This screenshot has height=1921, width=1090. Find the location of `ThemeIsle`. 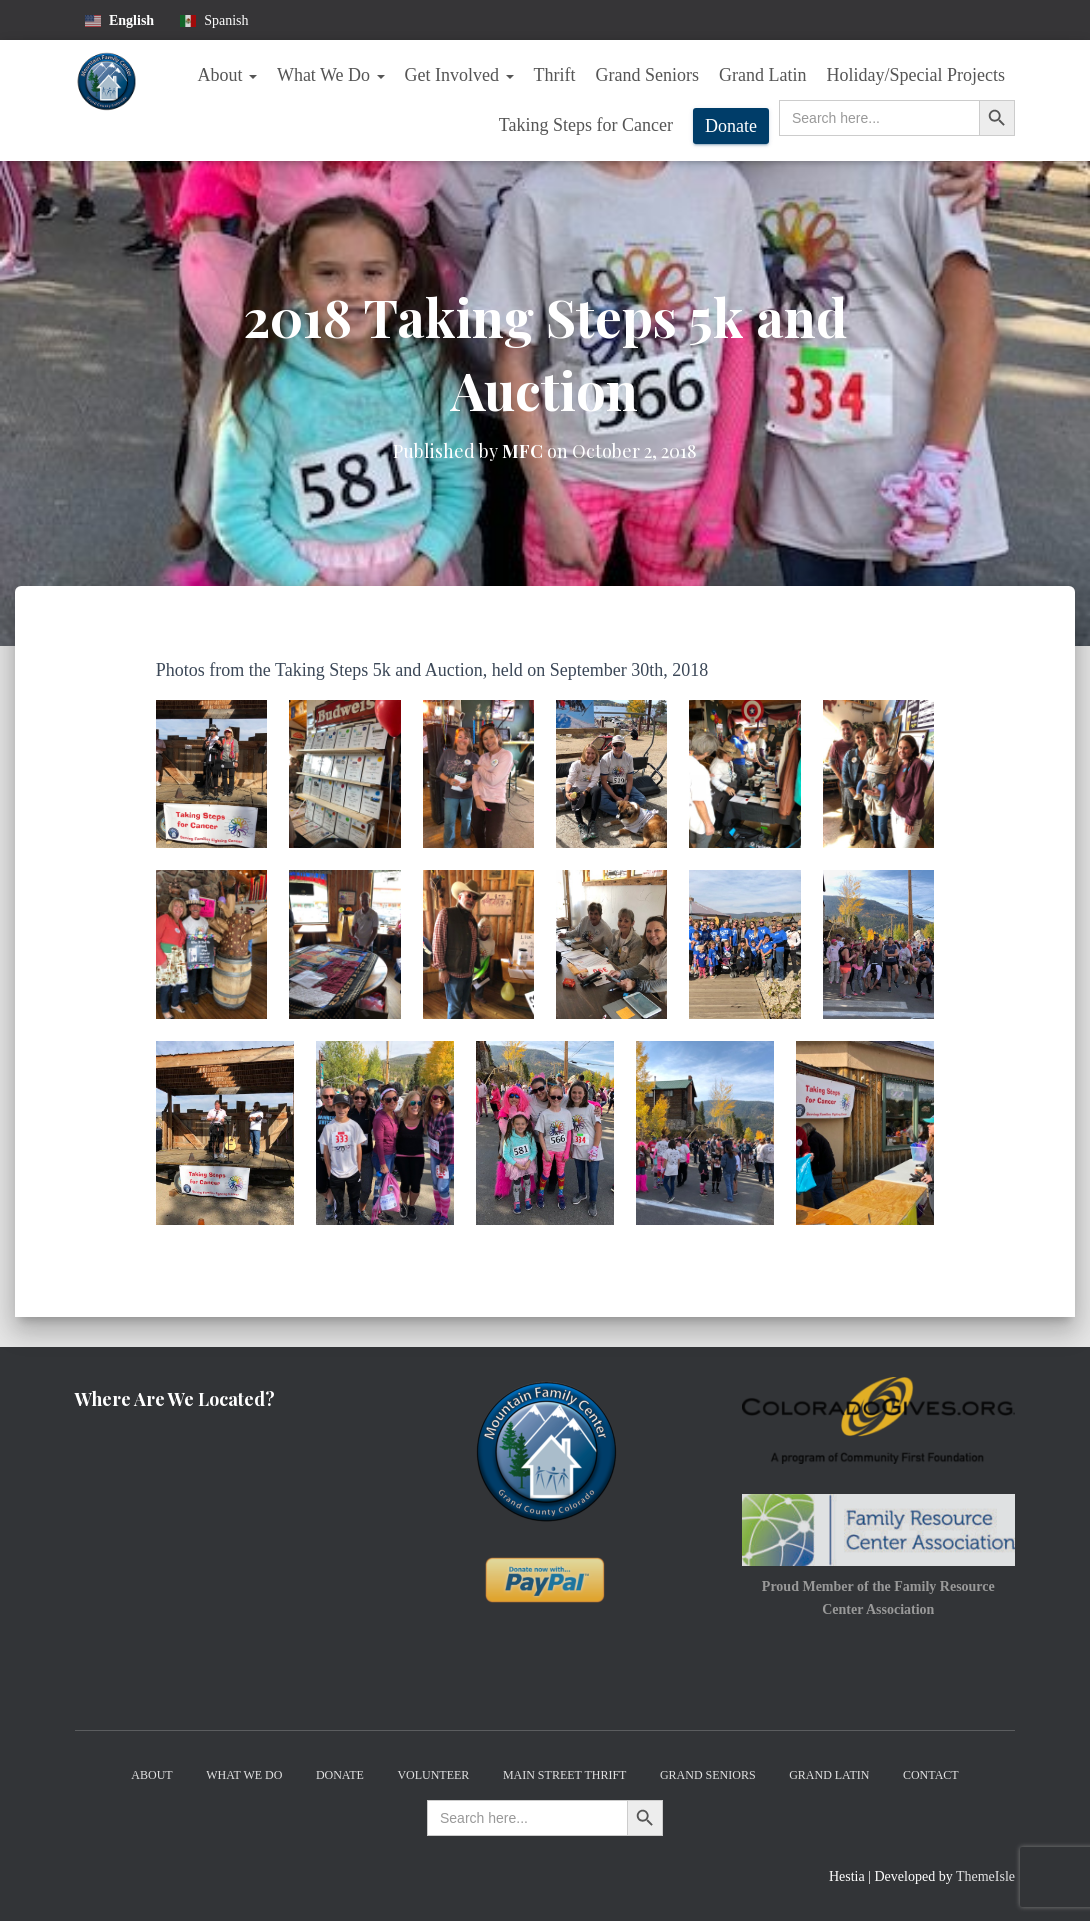

ThemeIsle is located at coordinates (985, 1876).